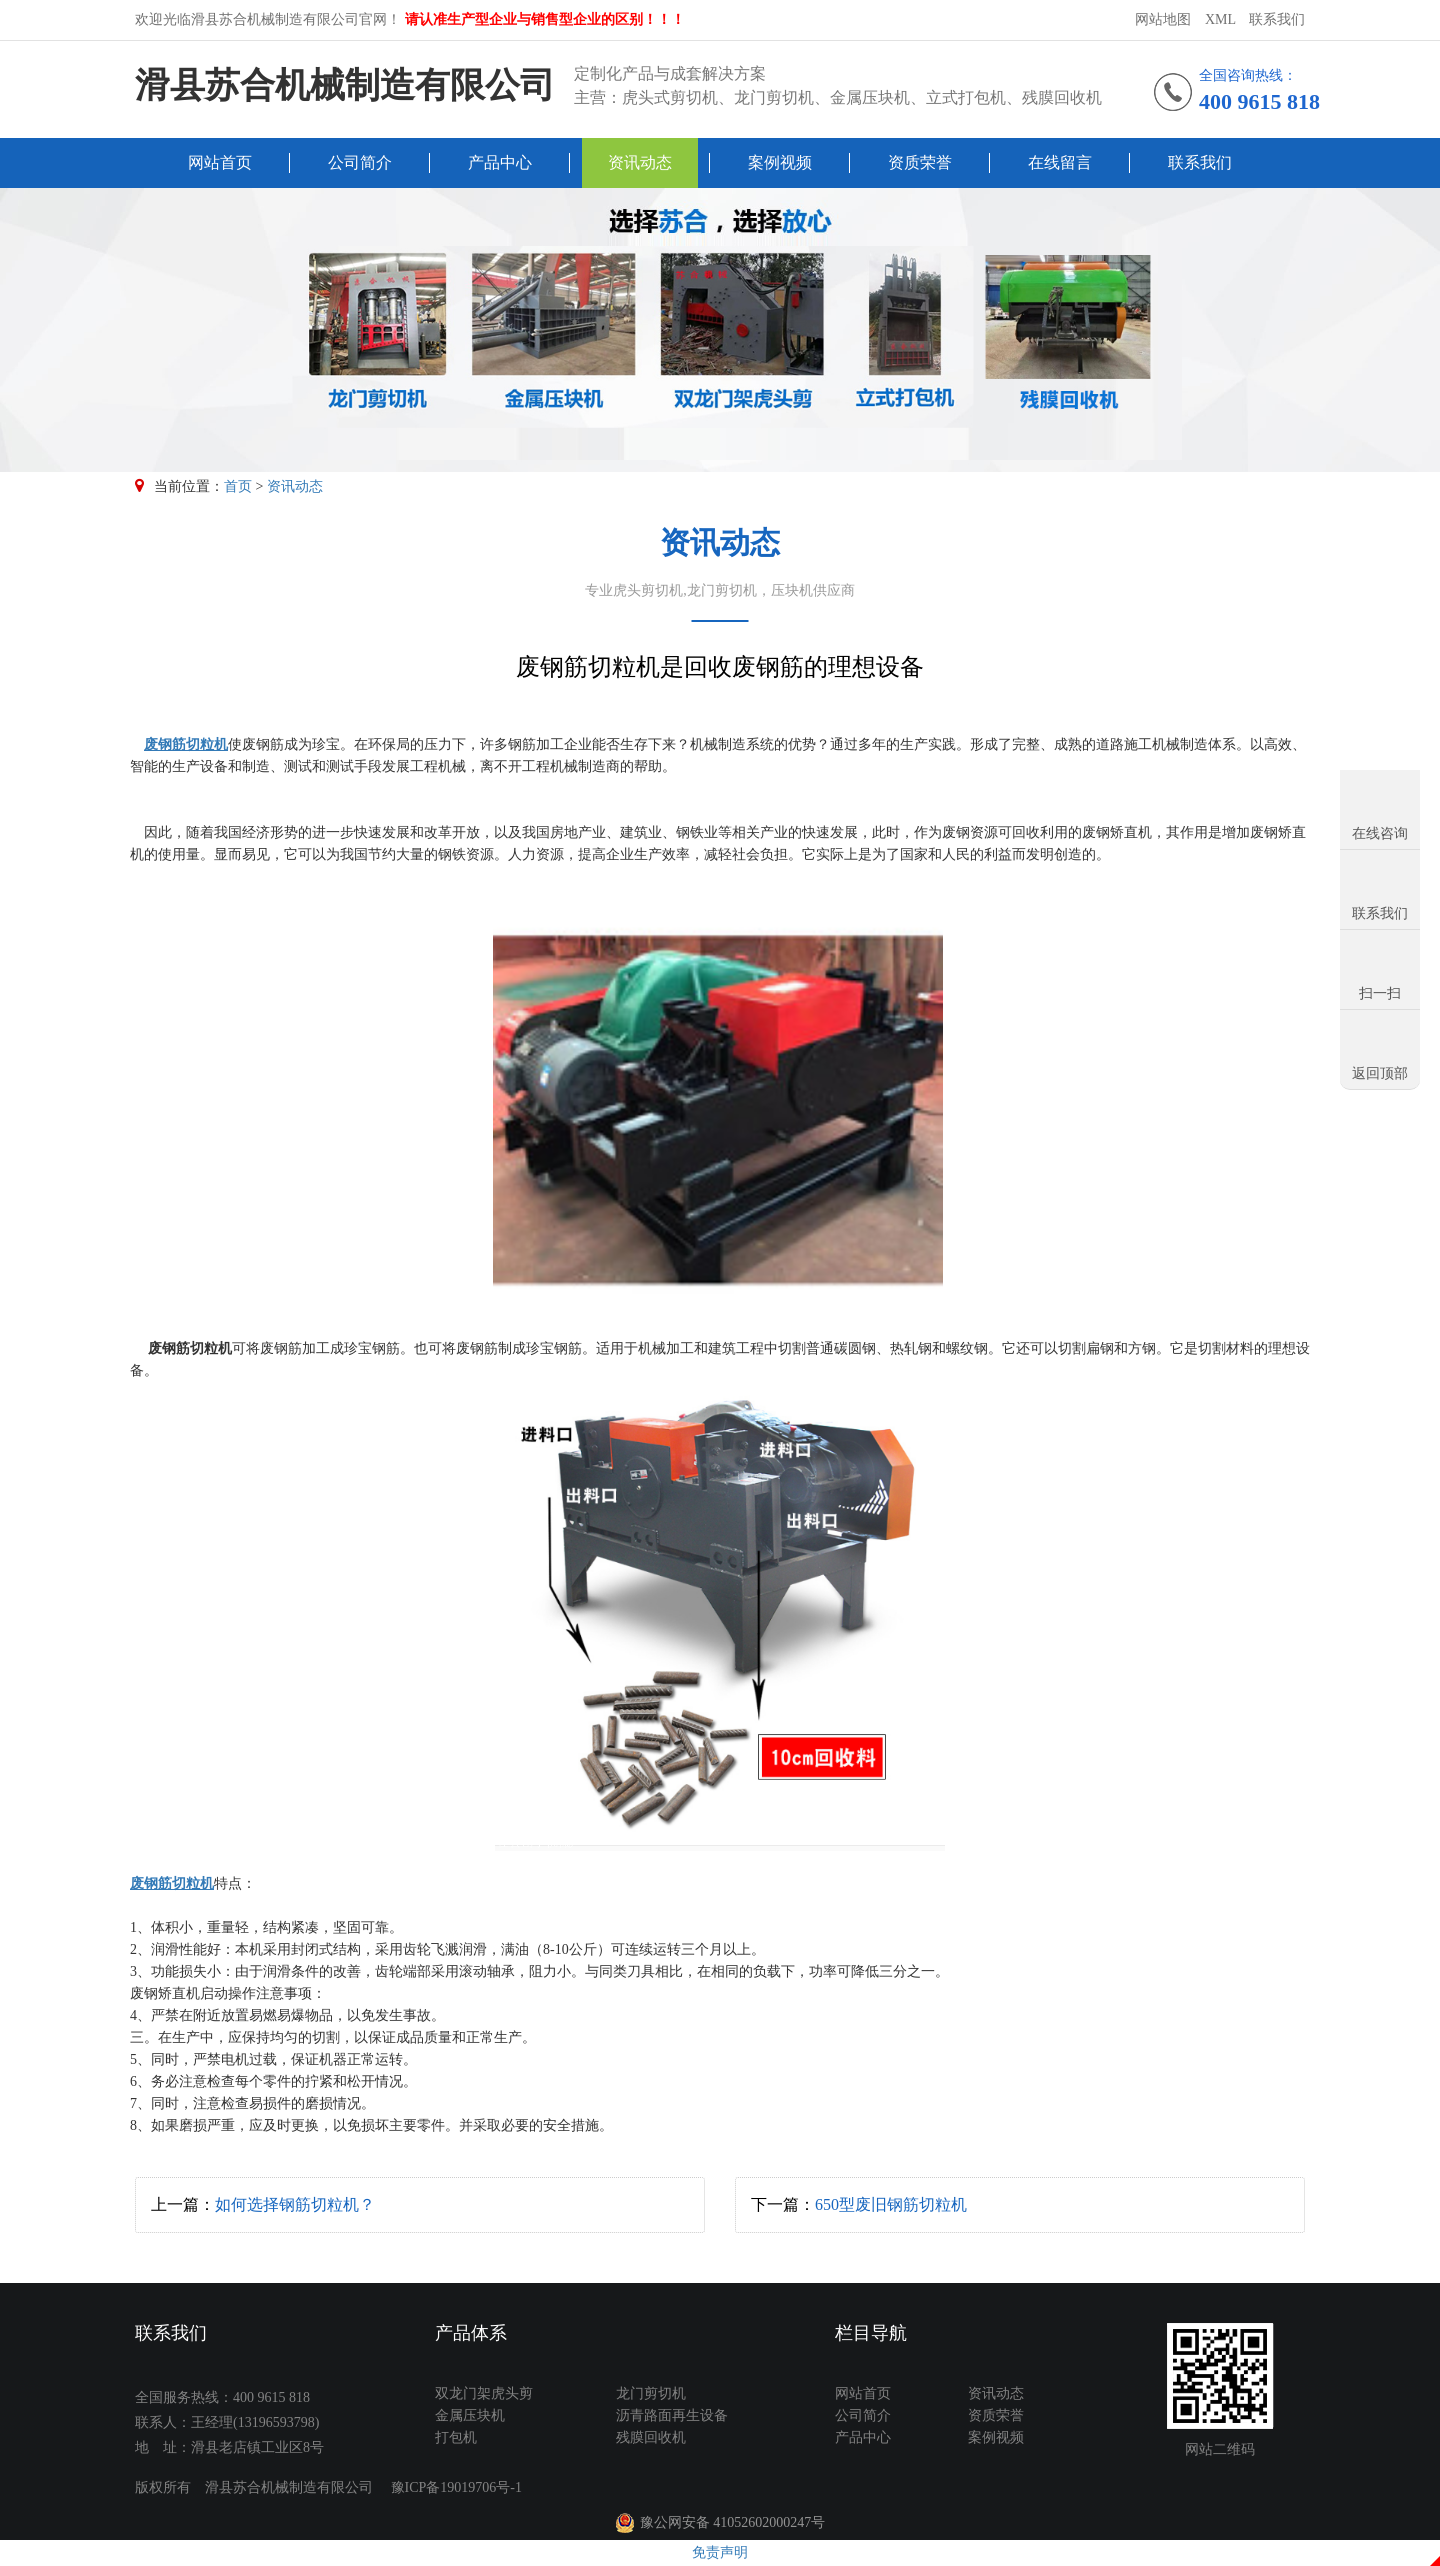 The width and height of the screenshot is (1440, 2566). I want to click on 豫ICP备19019706号-1, so click(456, 2487).